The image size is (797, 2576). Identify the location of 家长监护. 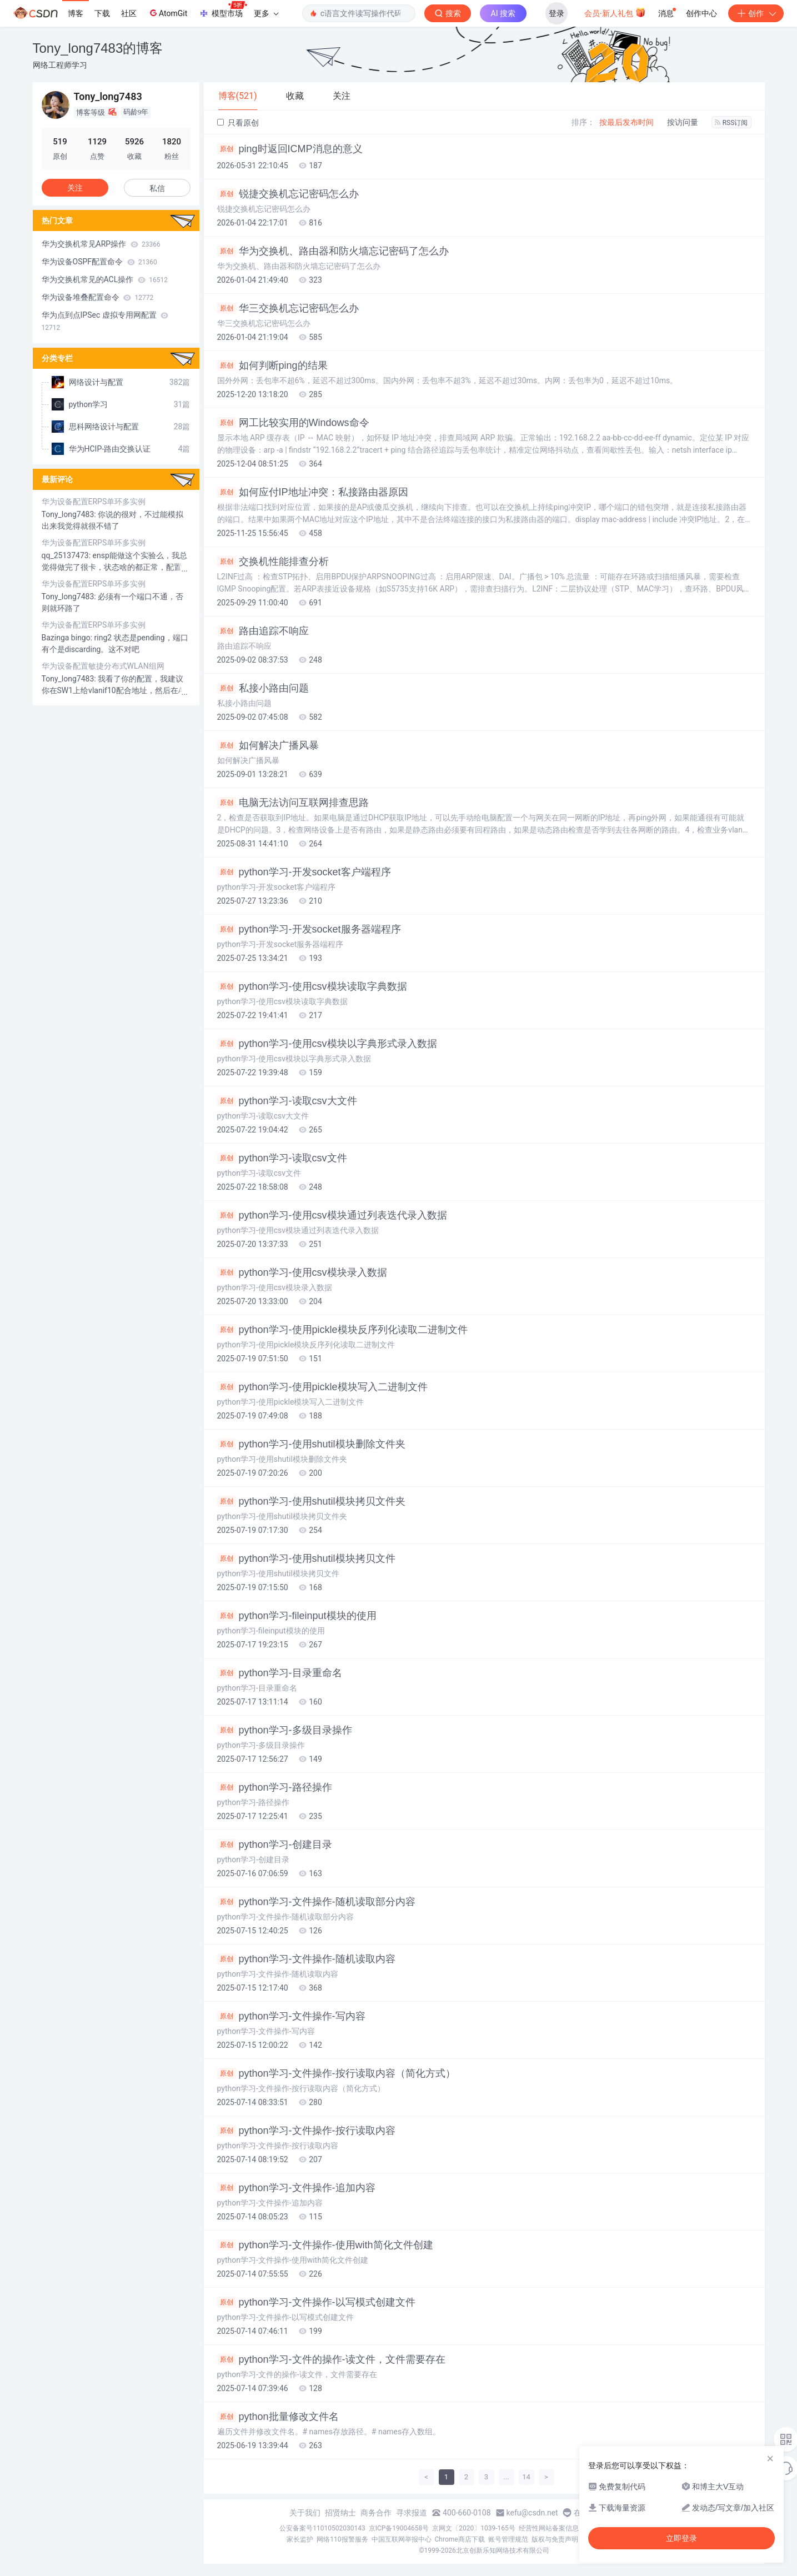
(300, 2539).